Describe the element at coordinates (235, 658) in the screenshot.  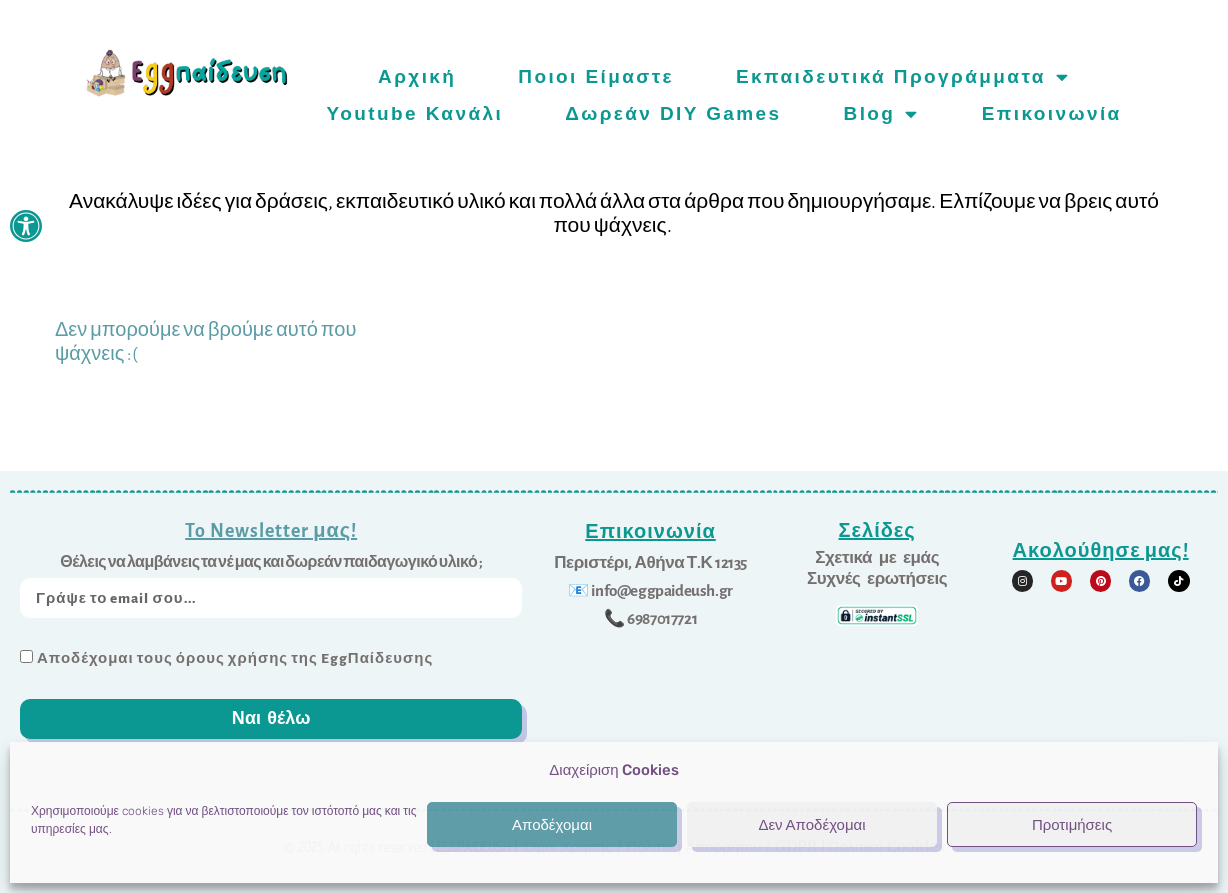
I see `Αποδέχομαι τους όρους χρήσης της EggΠαίδευσης` at that location.